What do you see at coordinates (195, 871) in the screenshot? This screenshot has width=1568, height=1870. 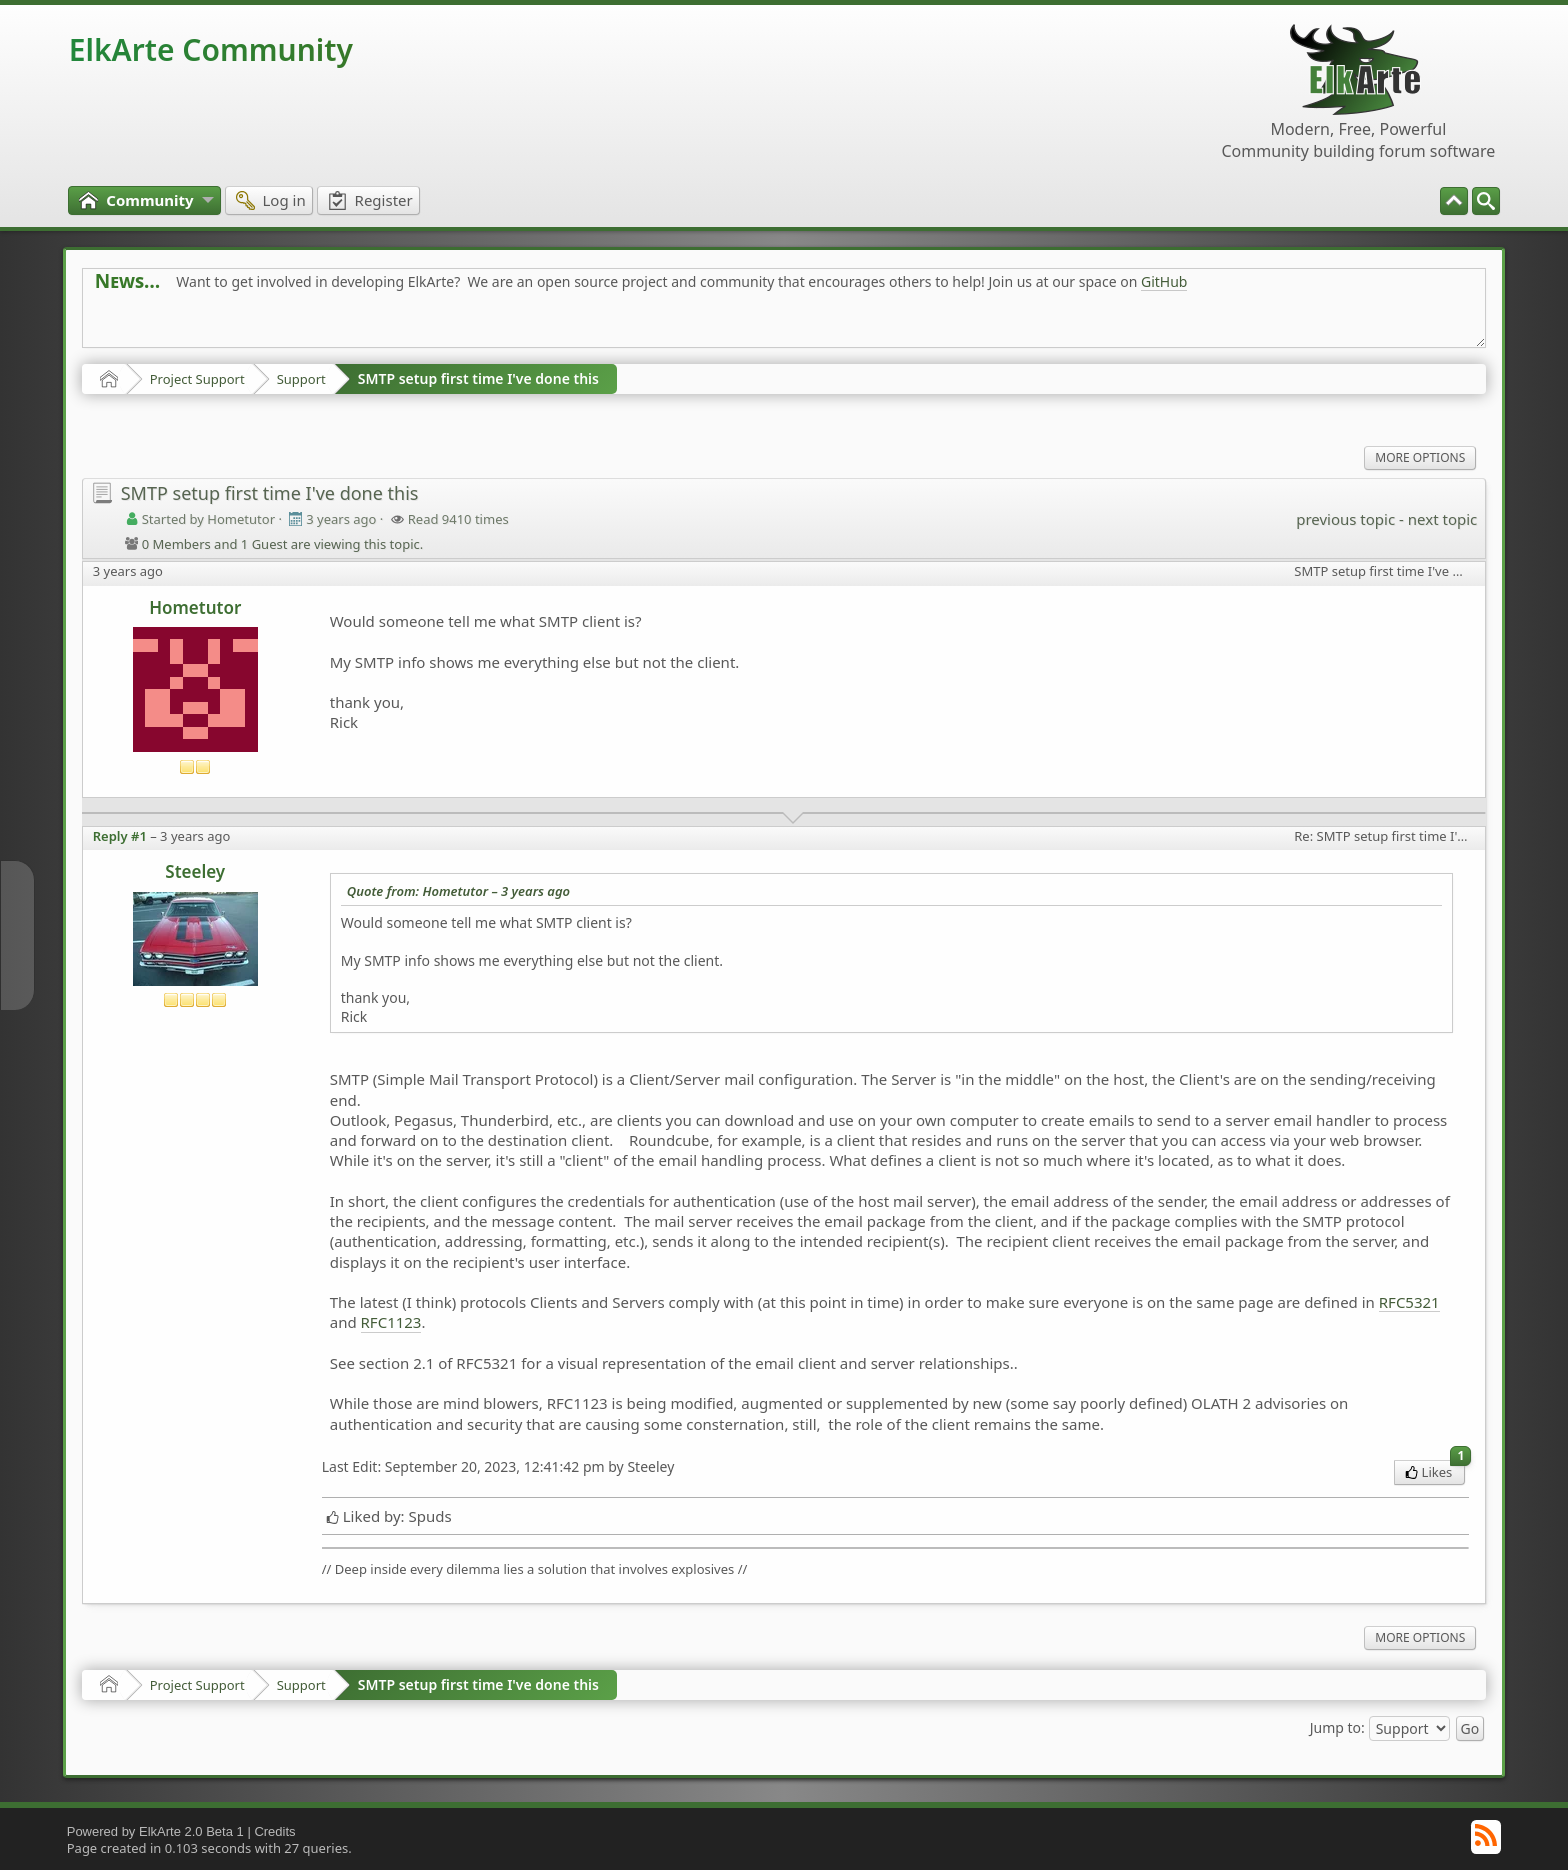 I see `Steeley` at bounding box center [195, 871].